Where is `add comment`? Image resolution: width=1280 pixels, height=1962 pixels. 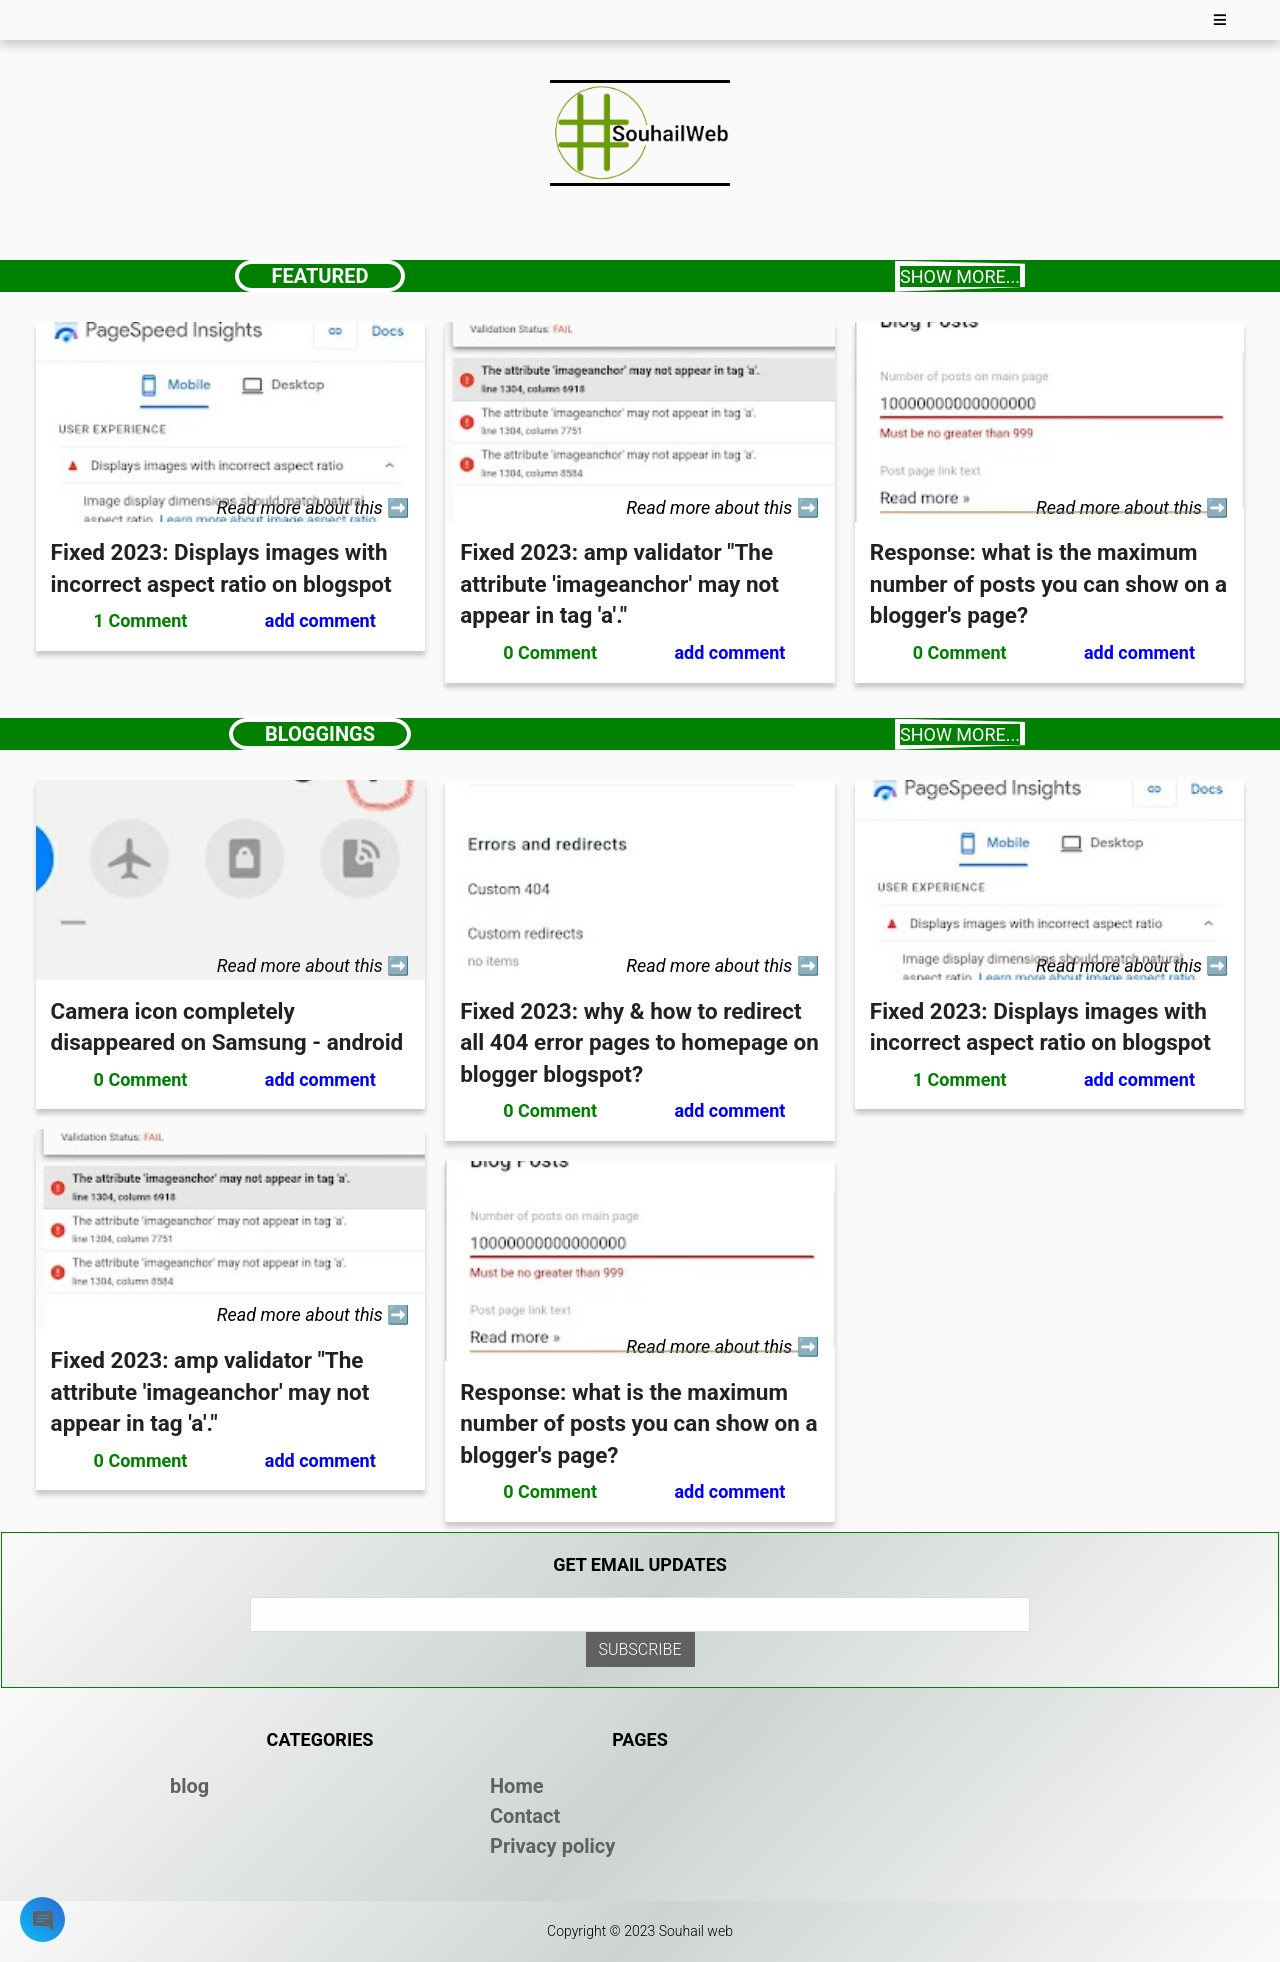 add comment is located at coordinates (320, 620).